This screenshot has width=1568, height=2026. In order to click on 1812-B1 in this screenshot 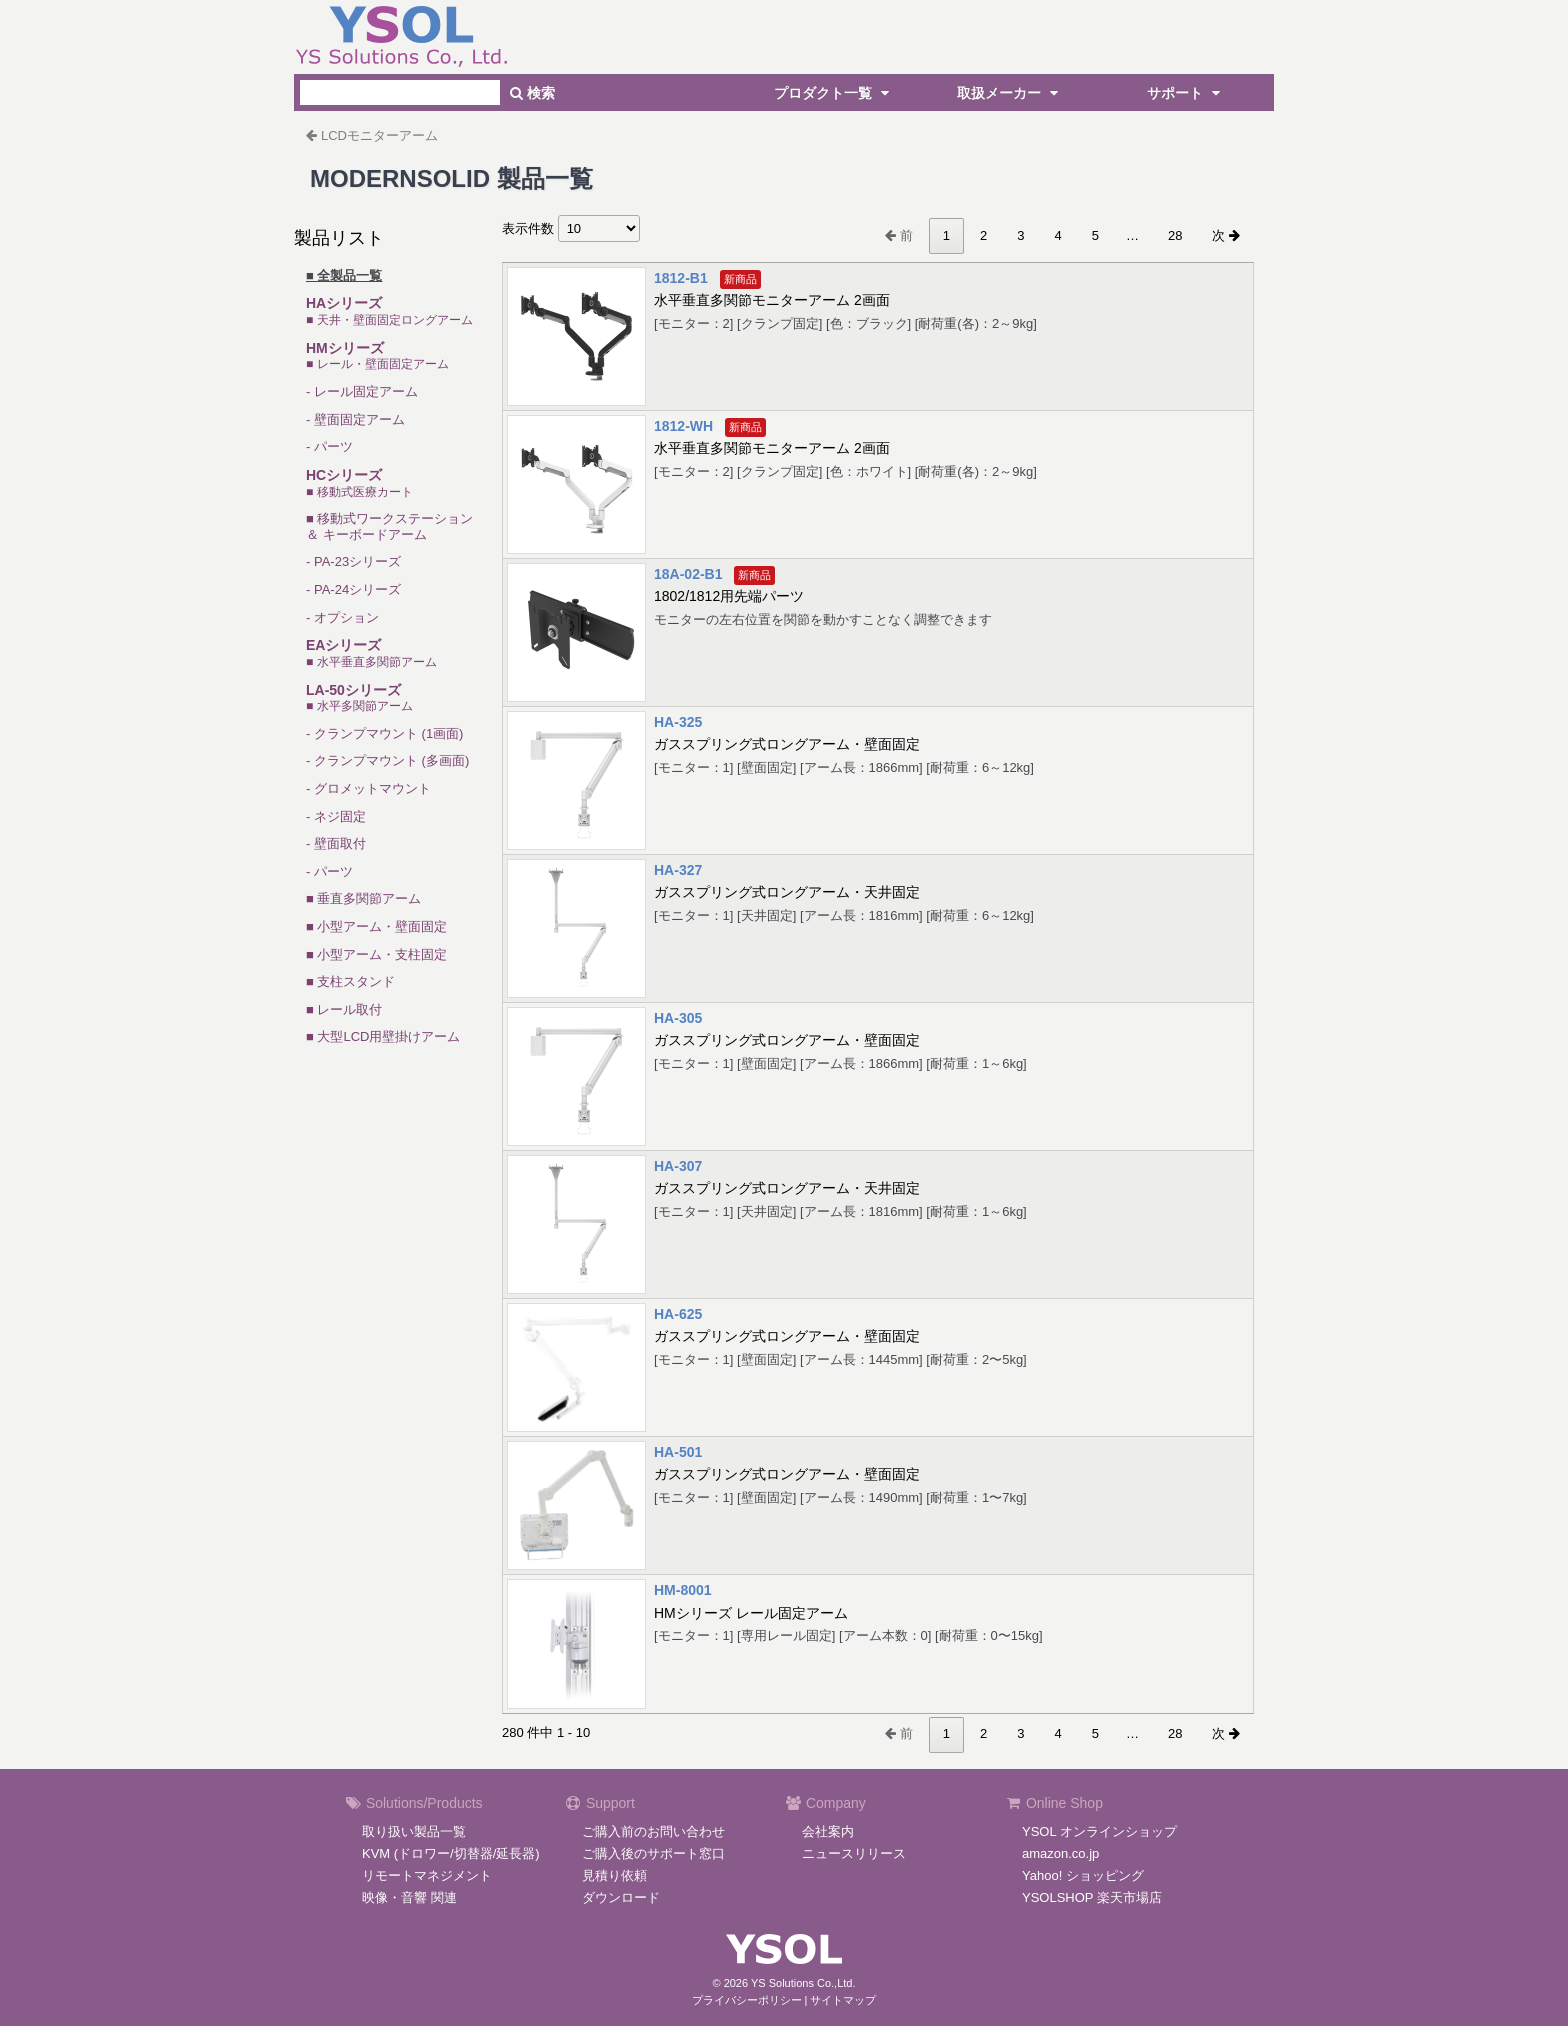, I will do `click(681, 278)`.